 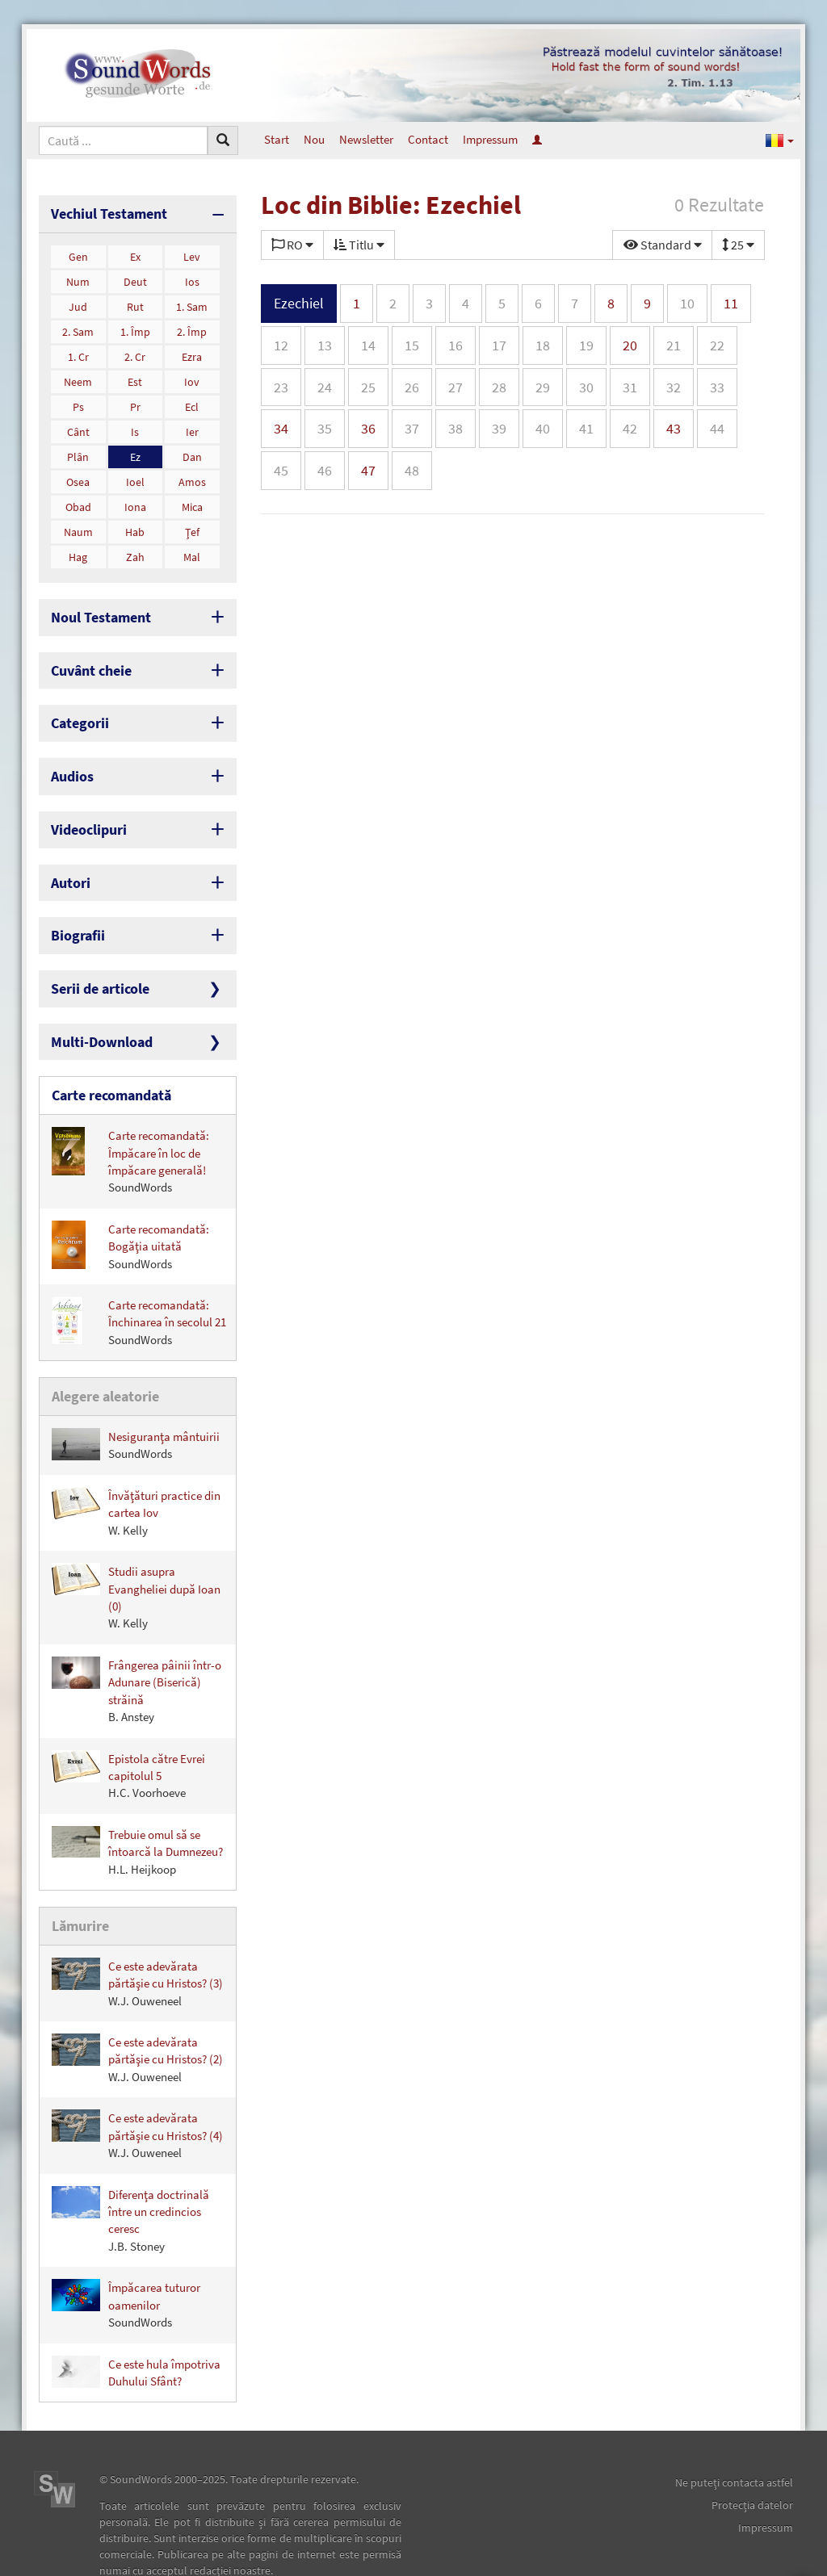 What do you see at coordinates (192, 403) in the screenshot?
I see `Ecl` at bounding box center [192, 403].